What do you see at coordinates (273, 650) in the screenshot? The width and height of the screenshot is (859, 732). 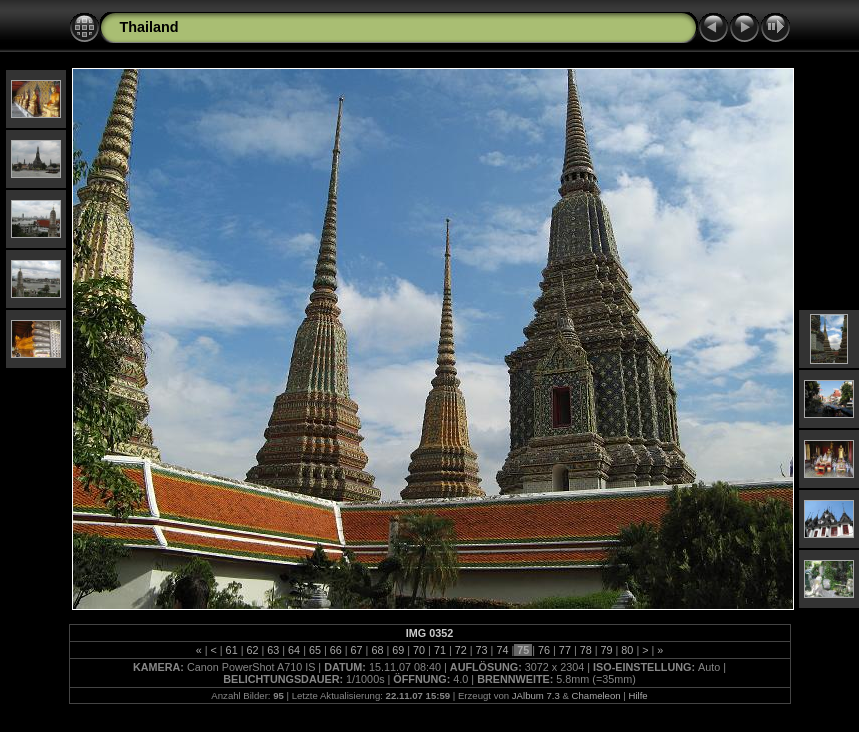 I see `63` at bounding box center [273, 650].